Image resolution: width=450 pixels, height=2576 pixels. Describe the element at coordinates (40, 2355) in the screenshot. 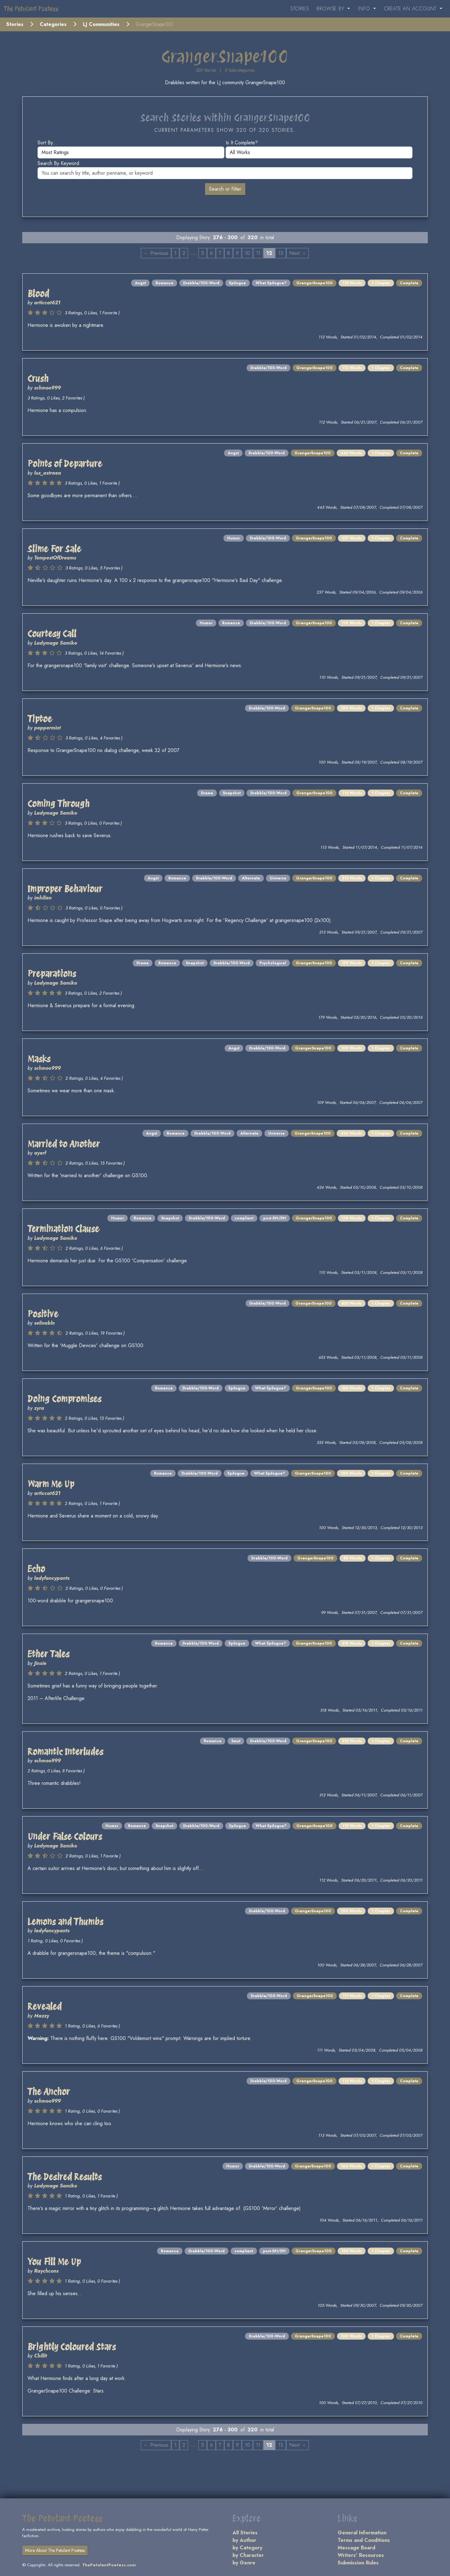

I see `Chillit` at that location.